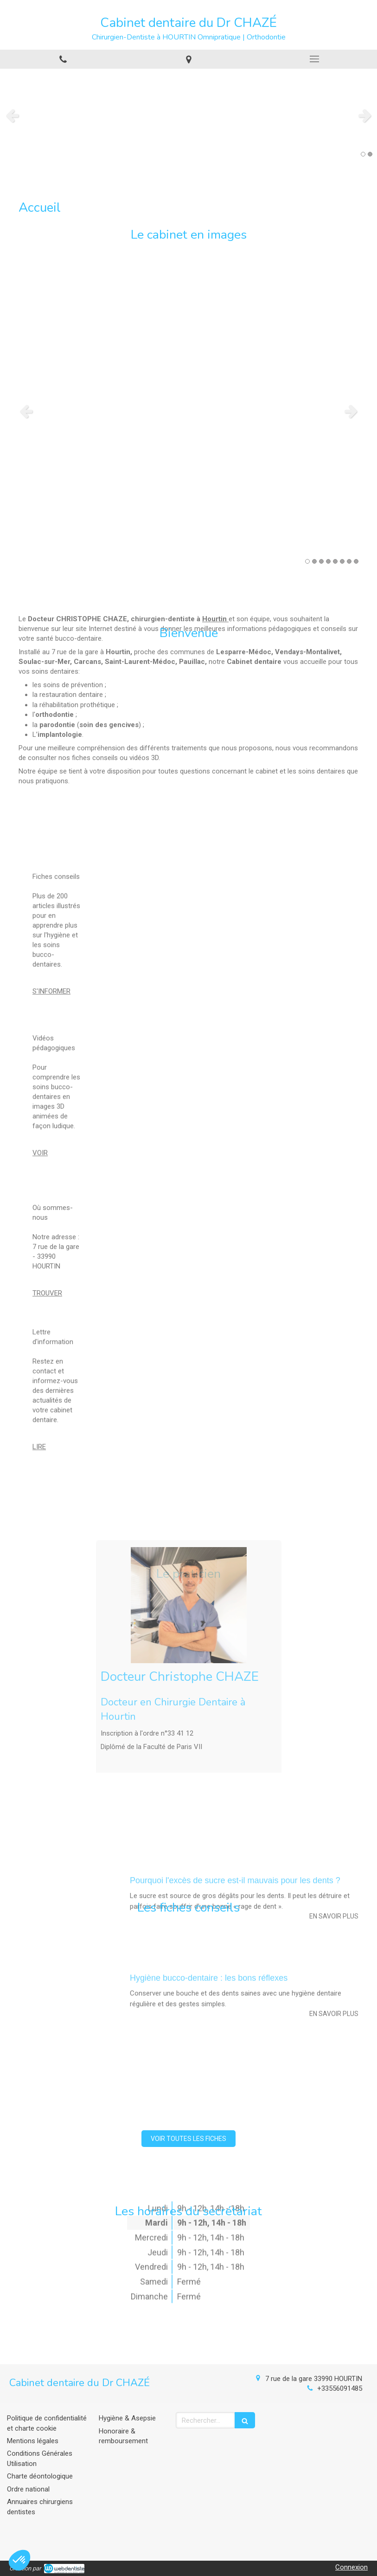 The image size is (377, 2576). I want to click on [mobile-menu-button], so click(314, 59).